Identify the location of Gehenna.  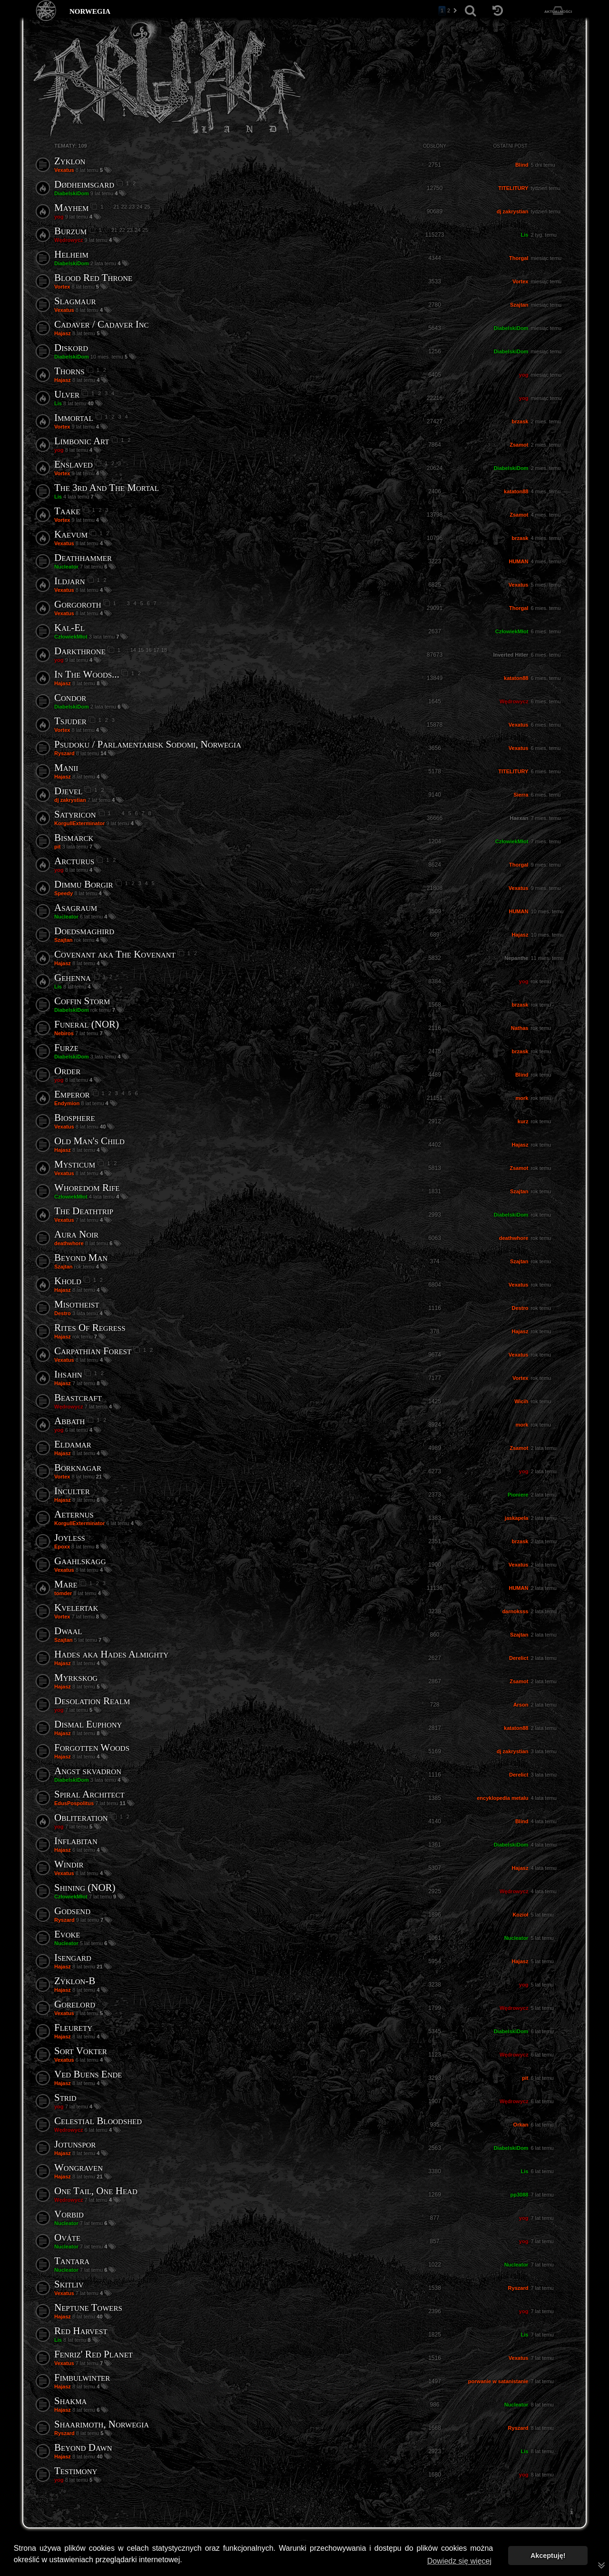
(72, 977).